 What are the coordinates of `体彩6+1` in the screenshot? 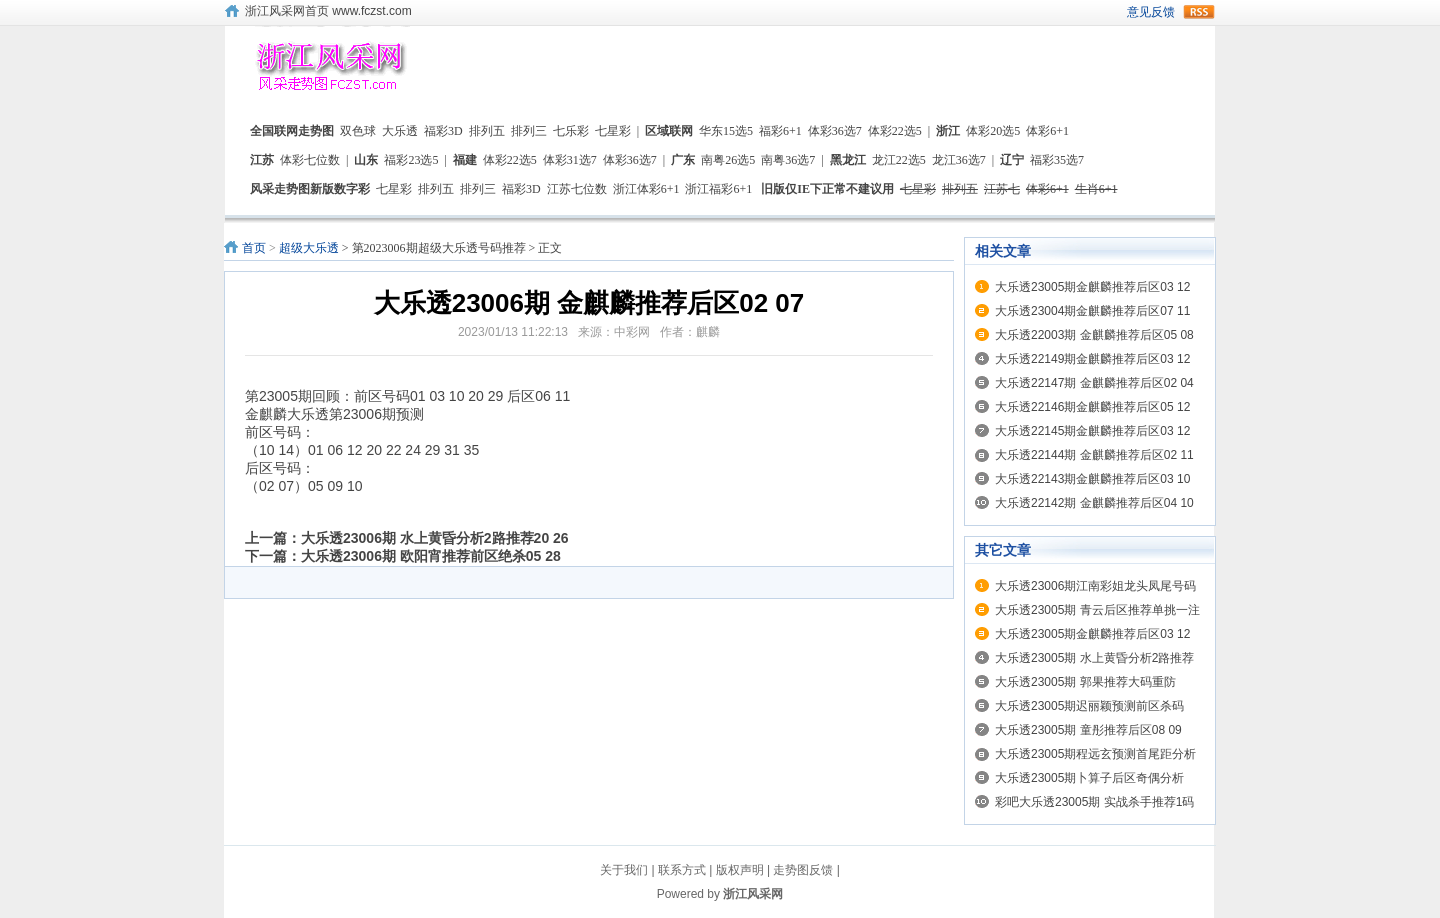 It's located at (1047, 131).